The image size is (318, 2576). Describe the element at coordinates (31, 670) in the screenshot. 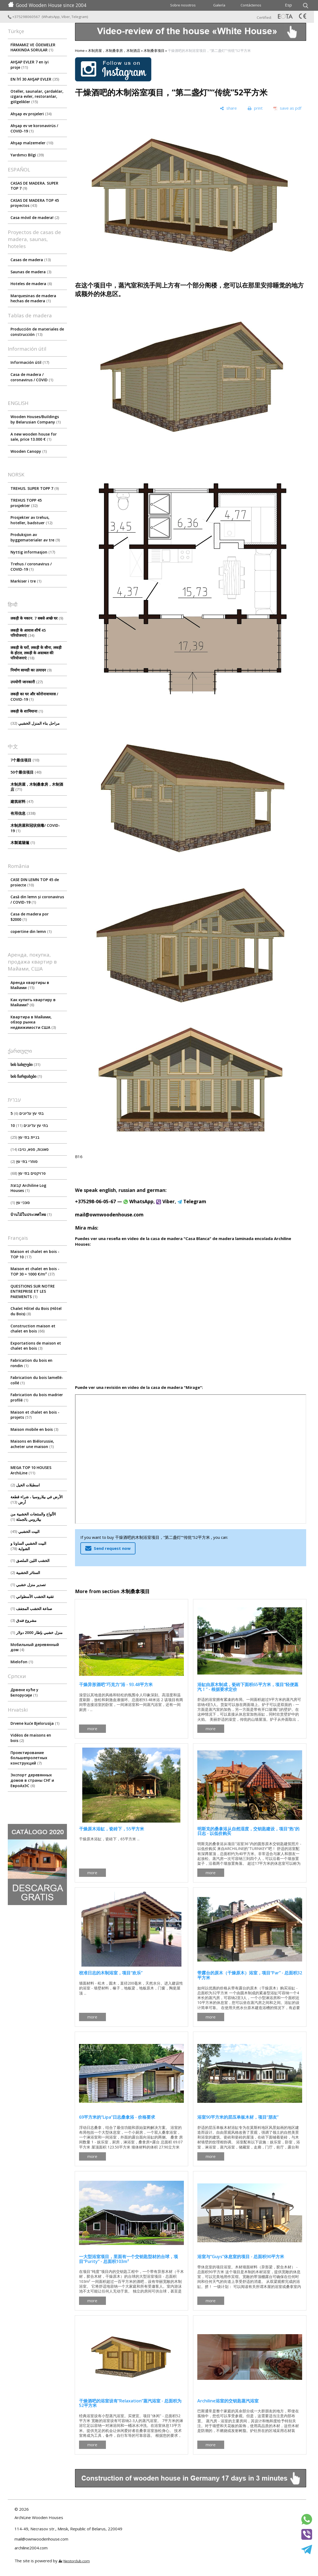

I see `निर्माण सामग्री का उत्पादन` at that location.